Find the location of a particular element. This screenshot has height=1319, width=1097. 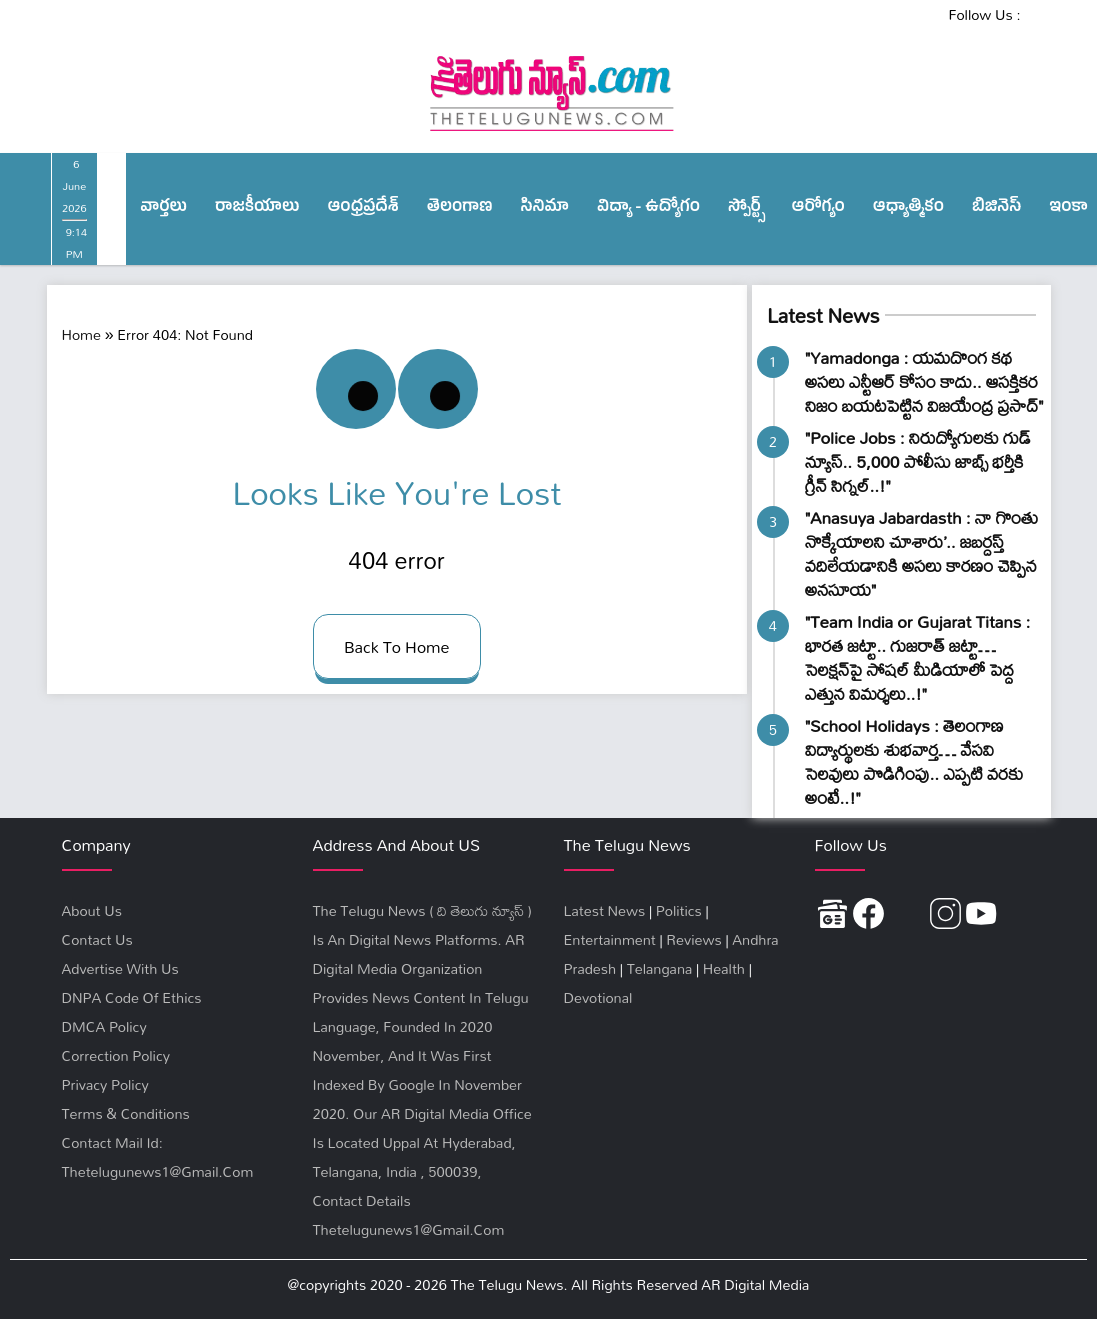

సినిమా is located at coordinates (545, 209).